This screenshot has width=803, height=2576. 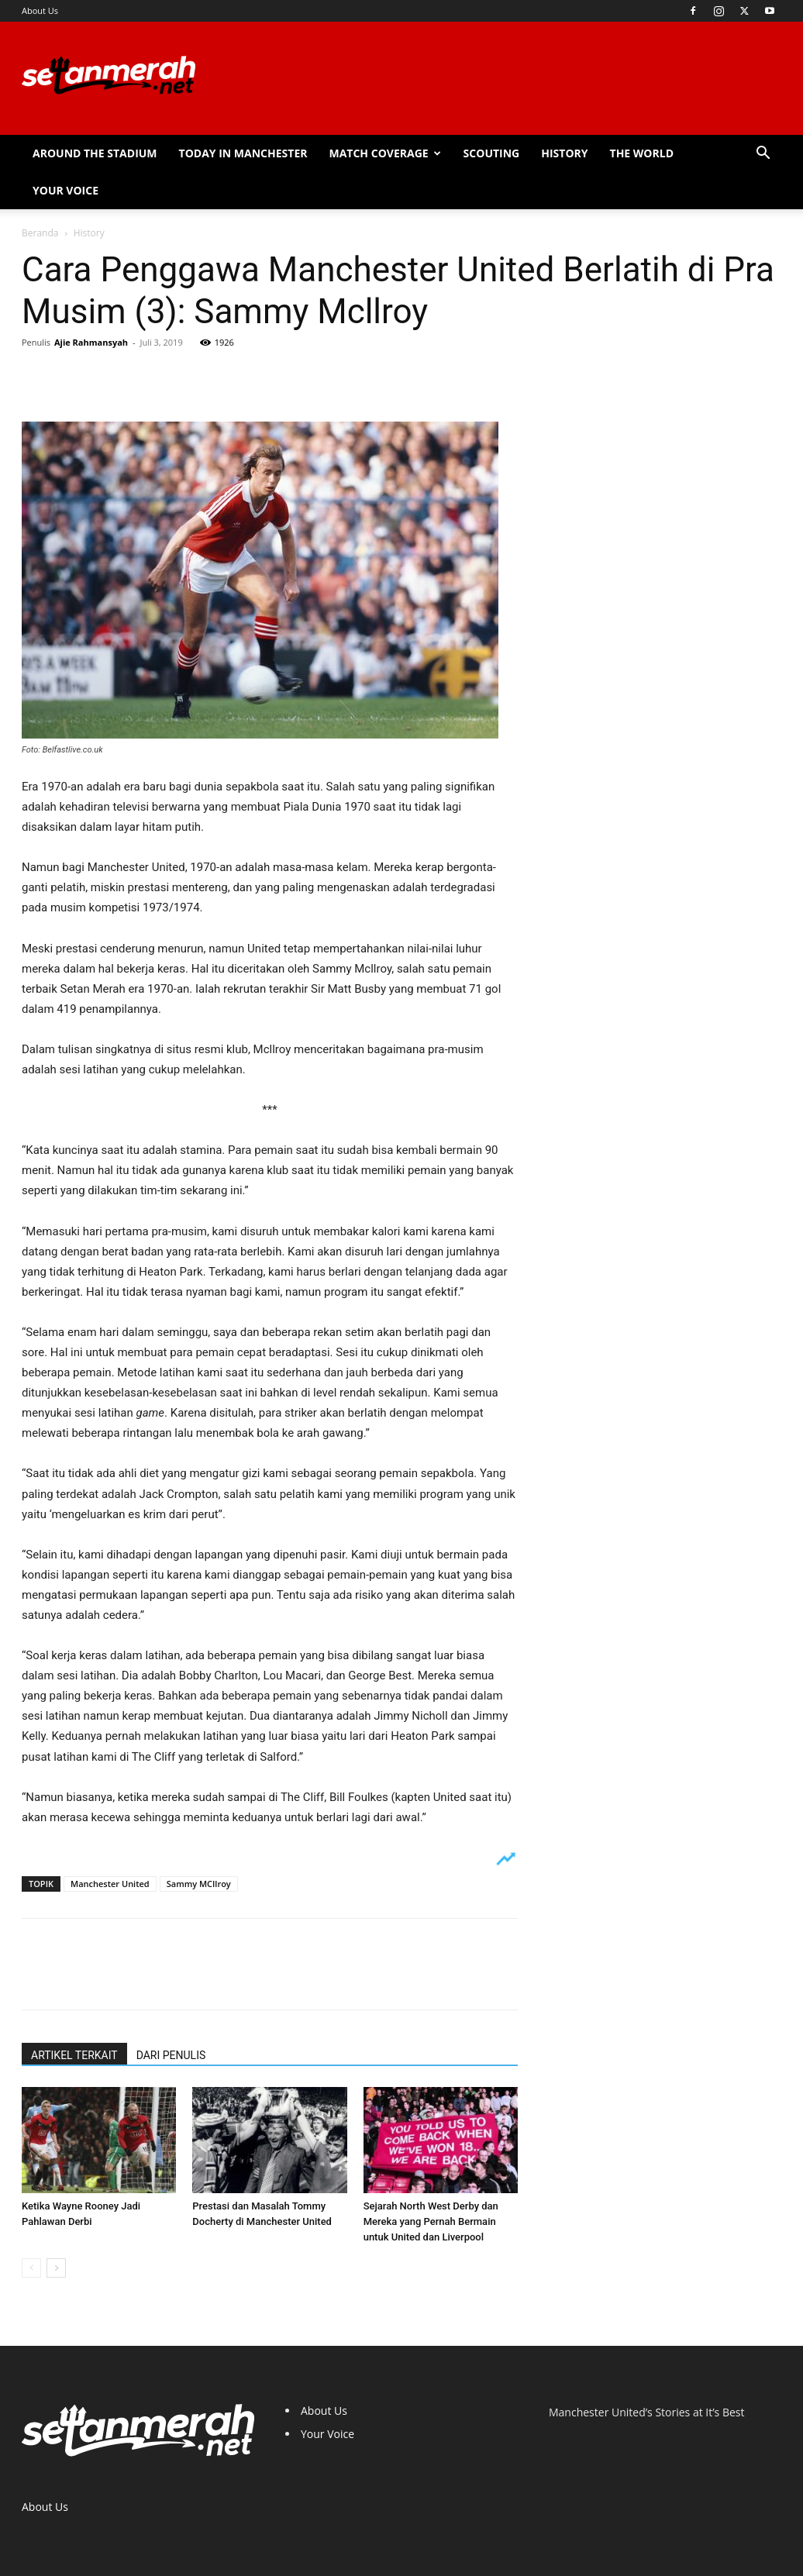 What do you see at coordinates (171, 2055) in the screenshot?
I see `DARI PENULIS` at bounding box center [171, 2055].